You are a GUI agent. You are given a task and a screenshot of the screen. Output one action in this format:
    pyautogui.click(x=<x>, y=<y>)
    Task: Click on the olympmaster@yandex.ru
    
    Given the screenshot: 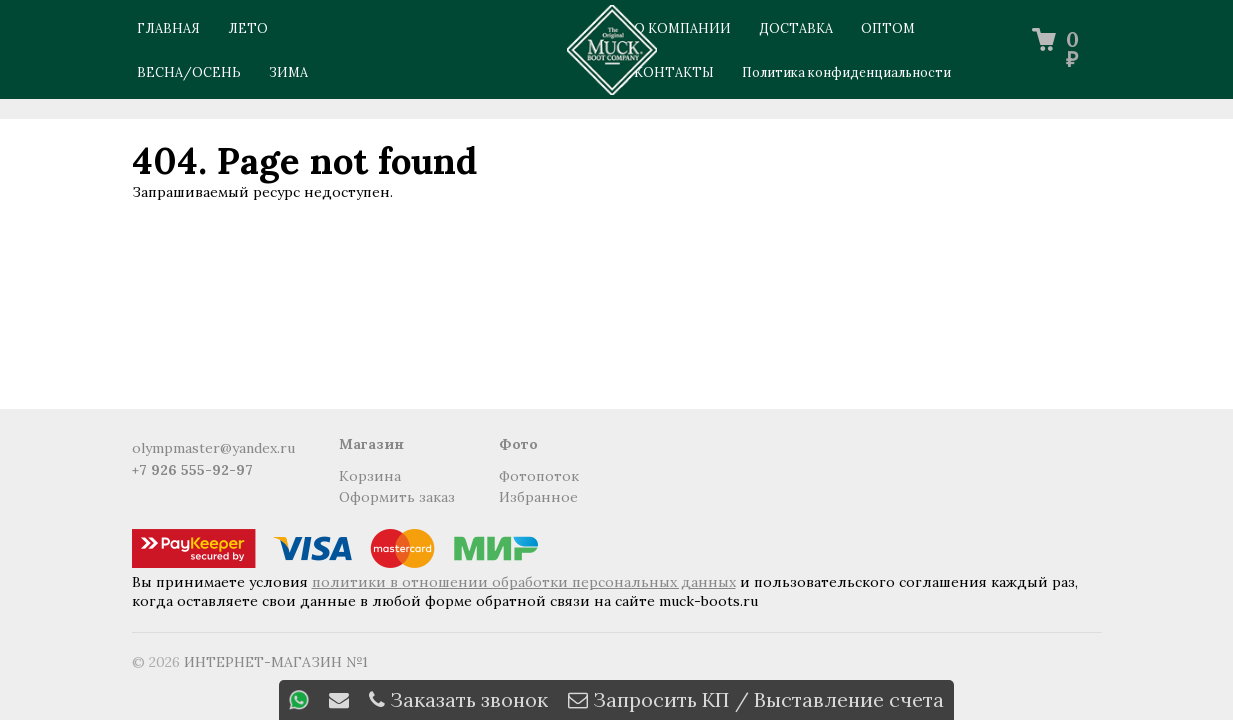 What is the action you would take?
    pyautogui.click(x=213, y=448)
    